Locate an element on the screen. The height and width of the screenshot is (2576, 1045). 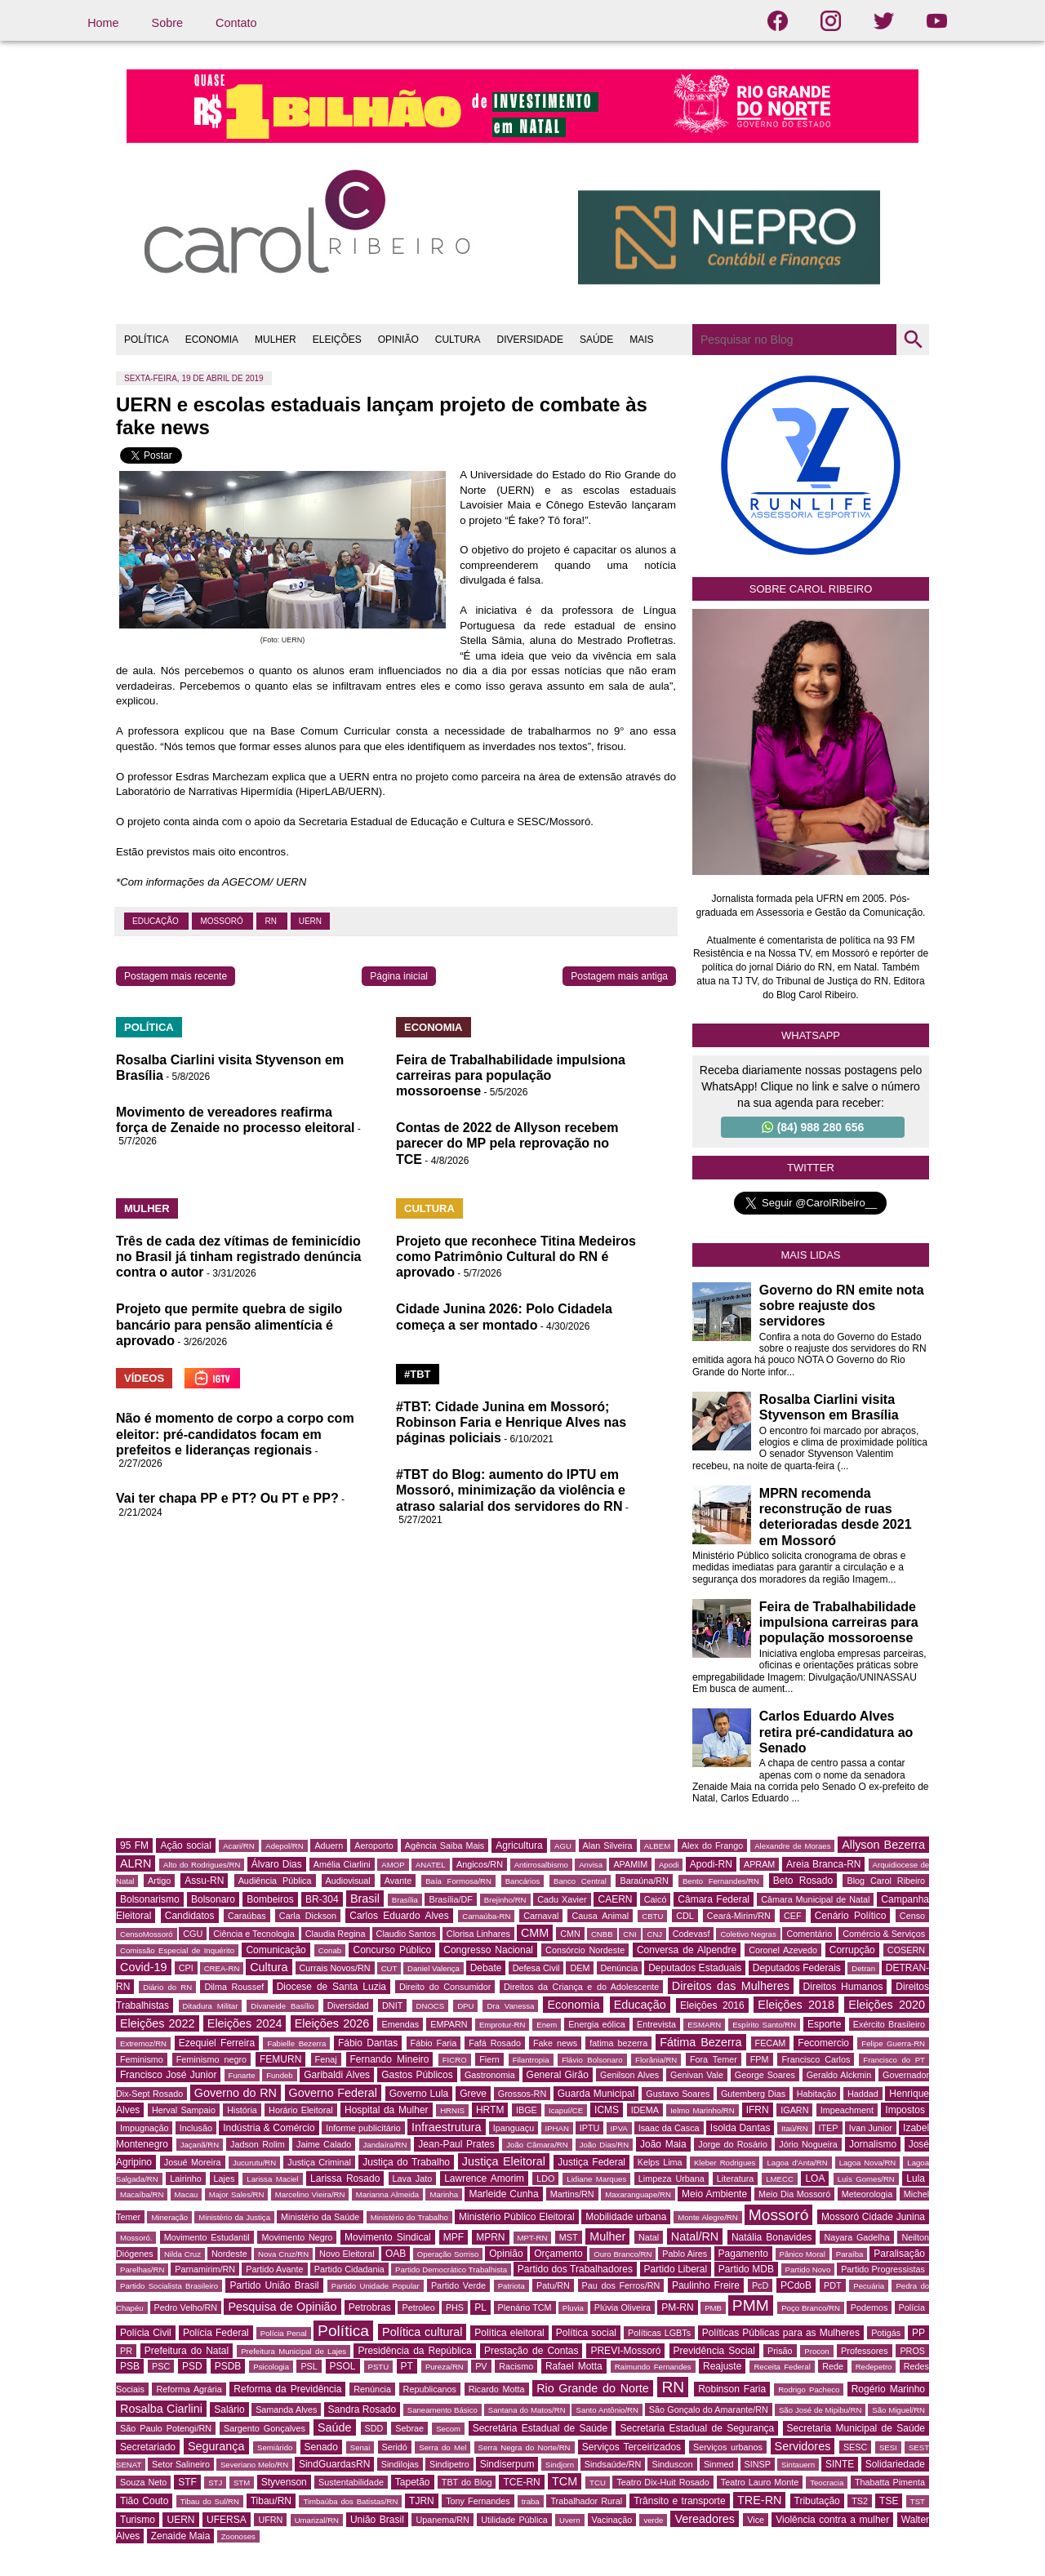
Saúde is located at coordinates (335, 2427).